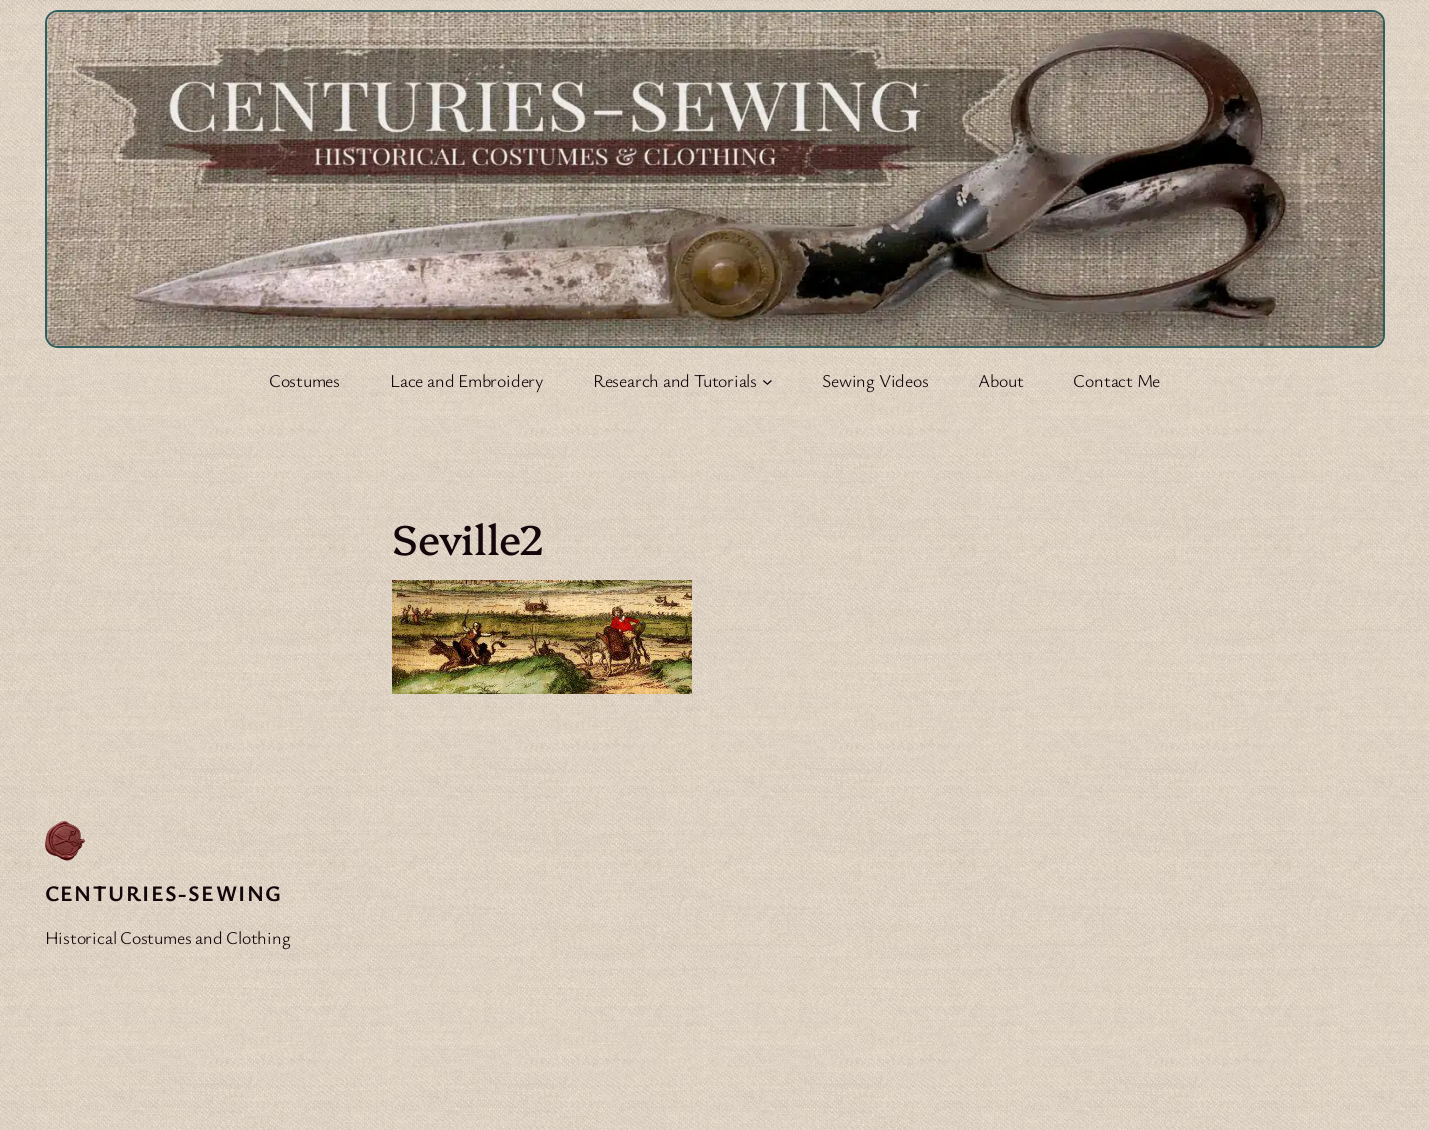 The height and width of the screenshot is (1130, 1429). What do you see at coordinates (767, 380) in the screenshot?
I see `[Research and Tutorials submenu]` at bounding box center [767, 380].